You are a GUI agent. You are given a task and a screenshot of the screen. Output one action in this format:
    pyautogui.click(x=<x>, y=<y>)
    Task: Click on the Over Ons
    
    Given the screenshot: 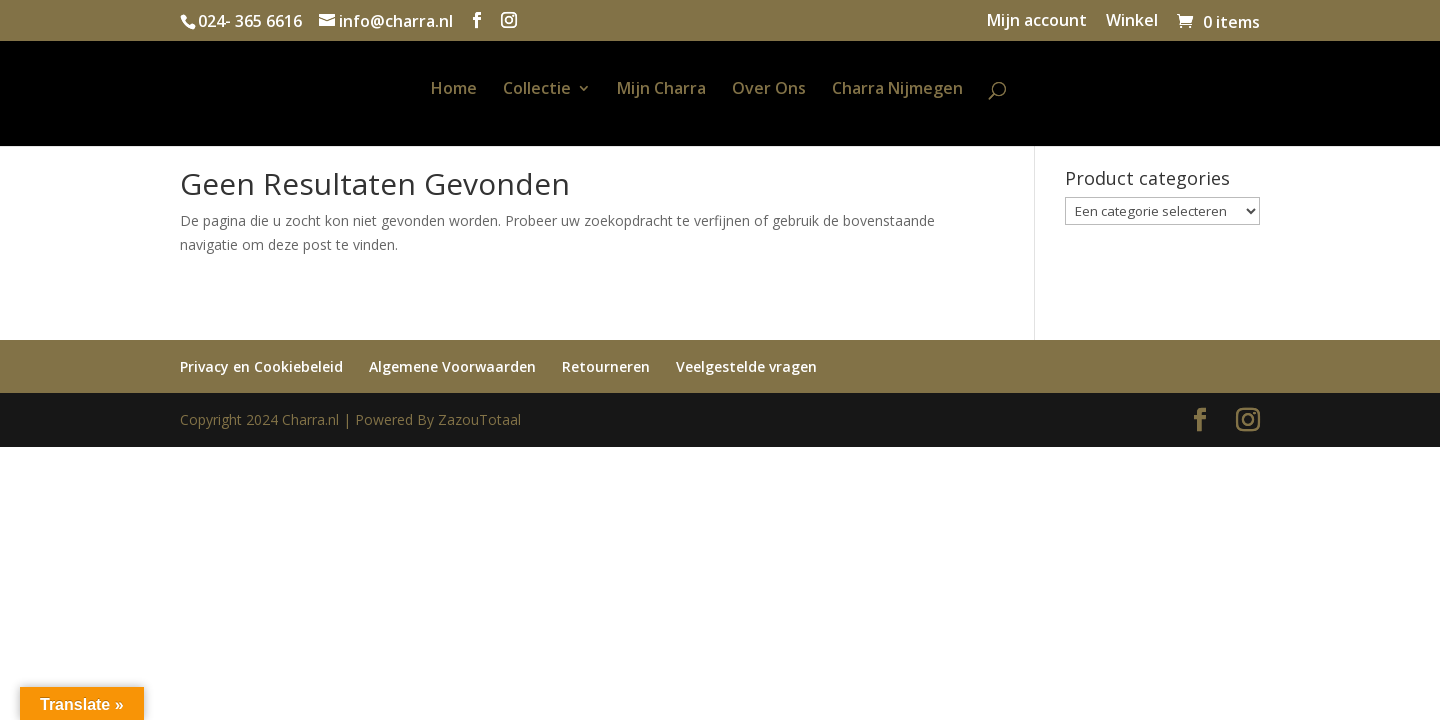 What is the action you would take?
    pyautogui.click(x=769, y=90)
    